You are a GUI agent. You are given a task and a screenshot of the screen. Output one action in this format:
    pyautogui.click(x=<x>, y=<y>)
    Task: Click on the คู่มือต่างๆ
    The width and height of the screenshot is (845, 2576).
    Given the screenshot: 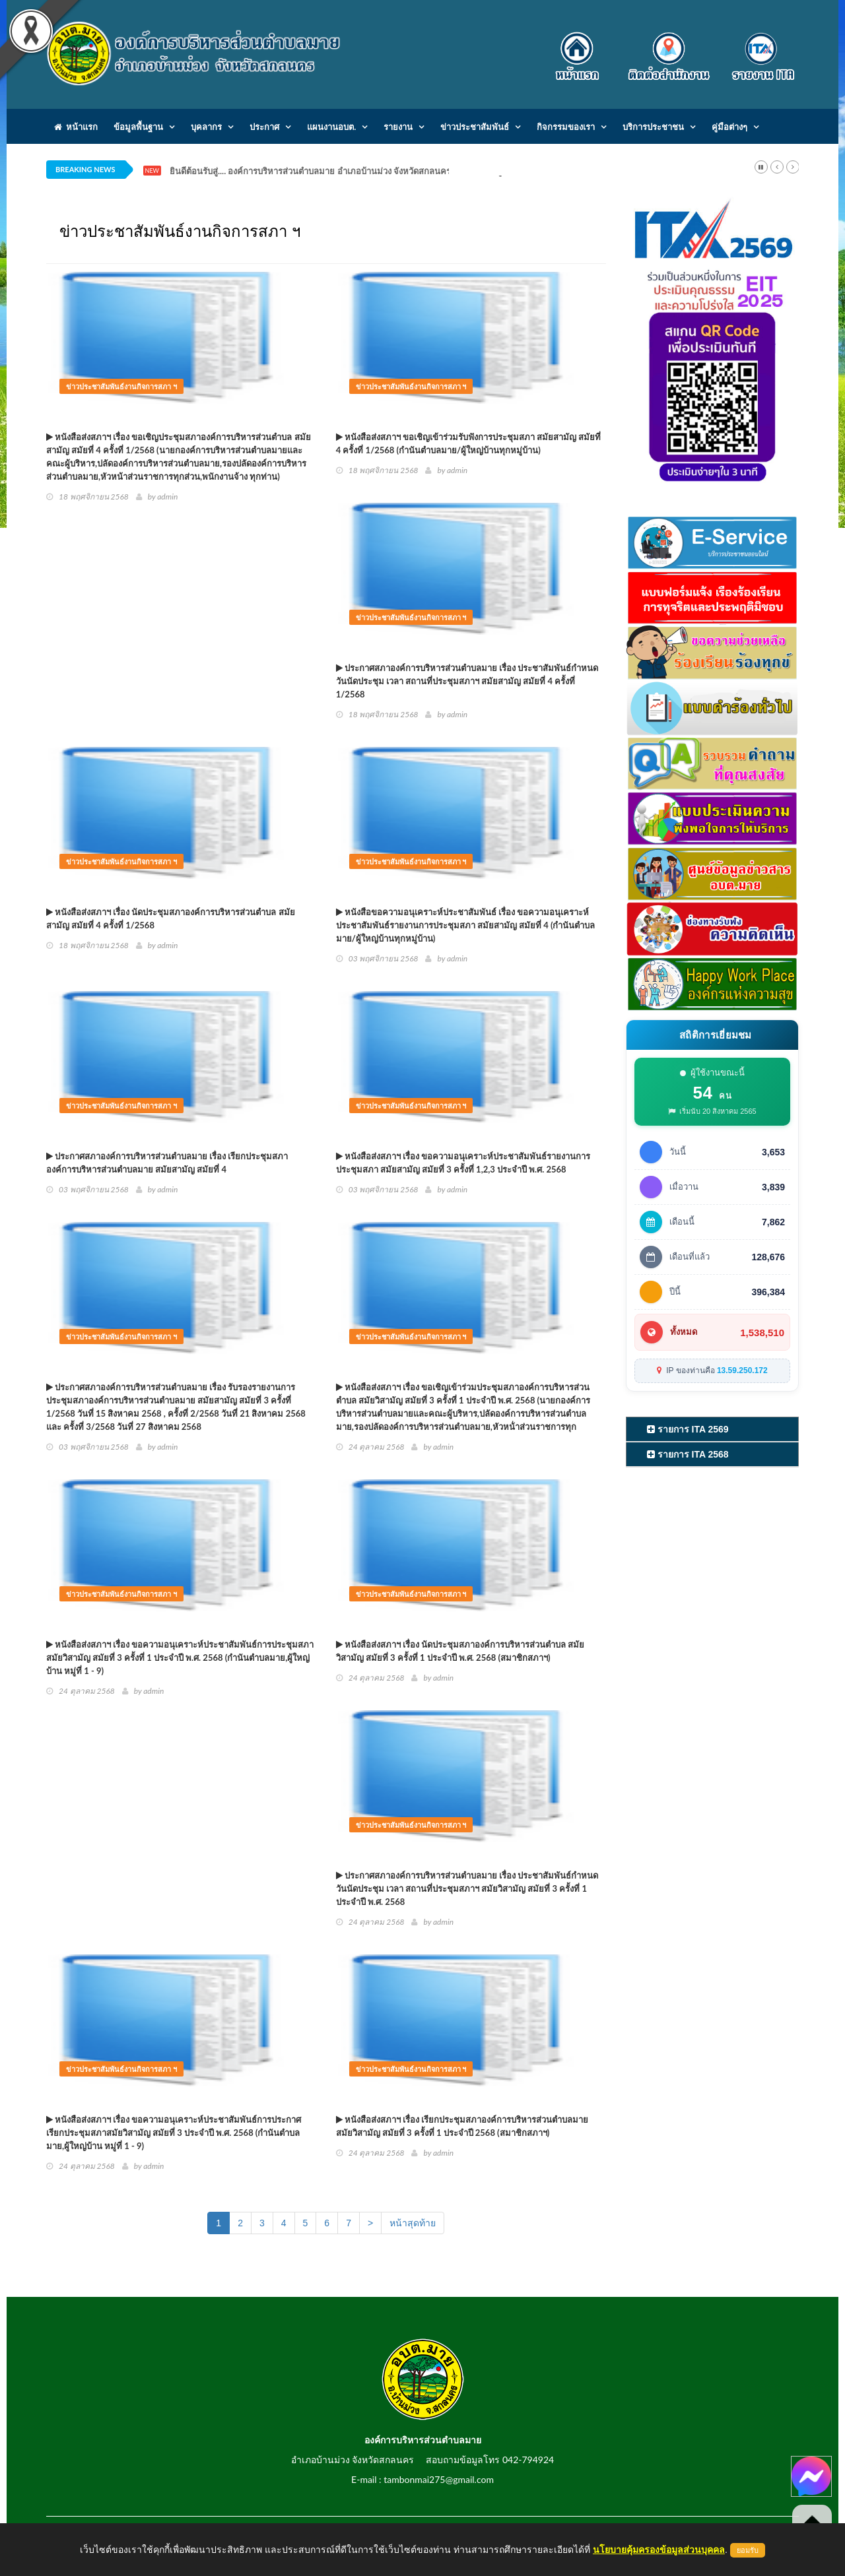 What is the action you would take?
    pyautogui.click(x=729, y=126)
    